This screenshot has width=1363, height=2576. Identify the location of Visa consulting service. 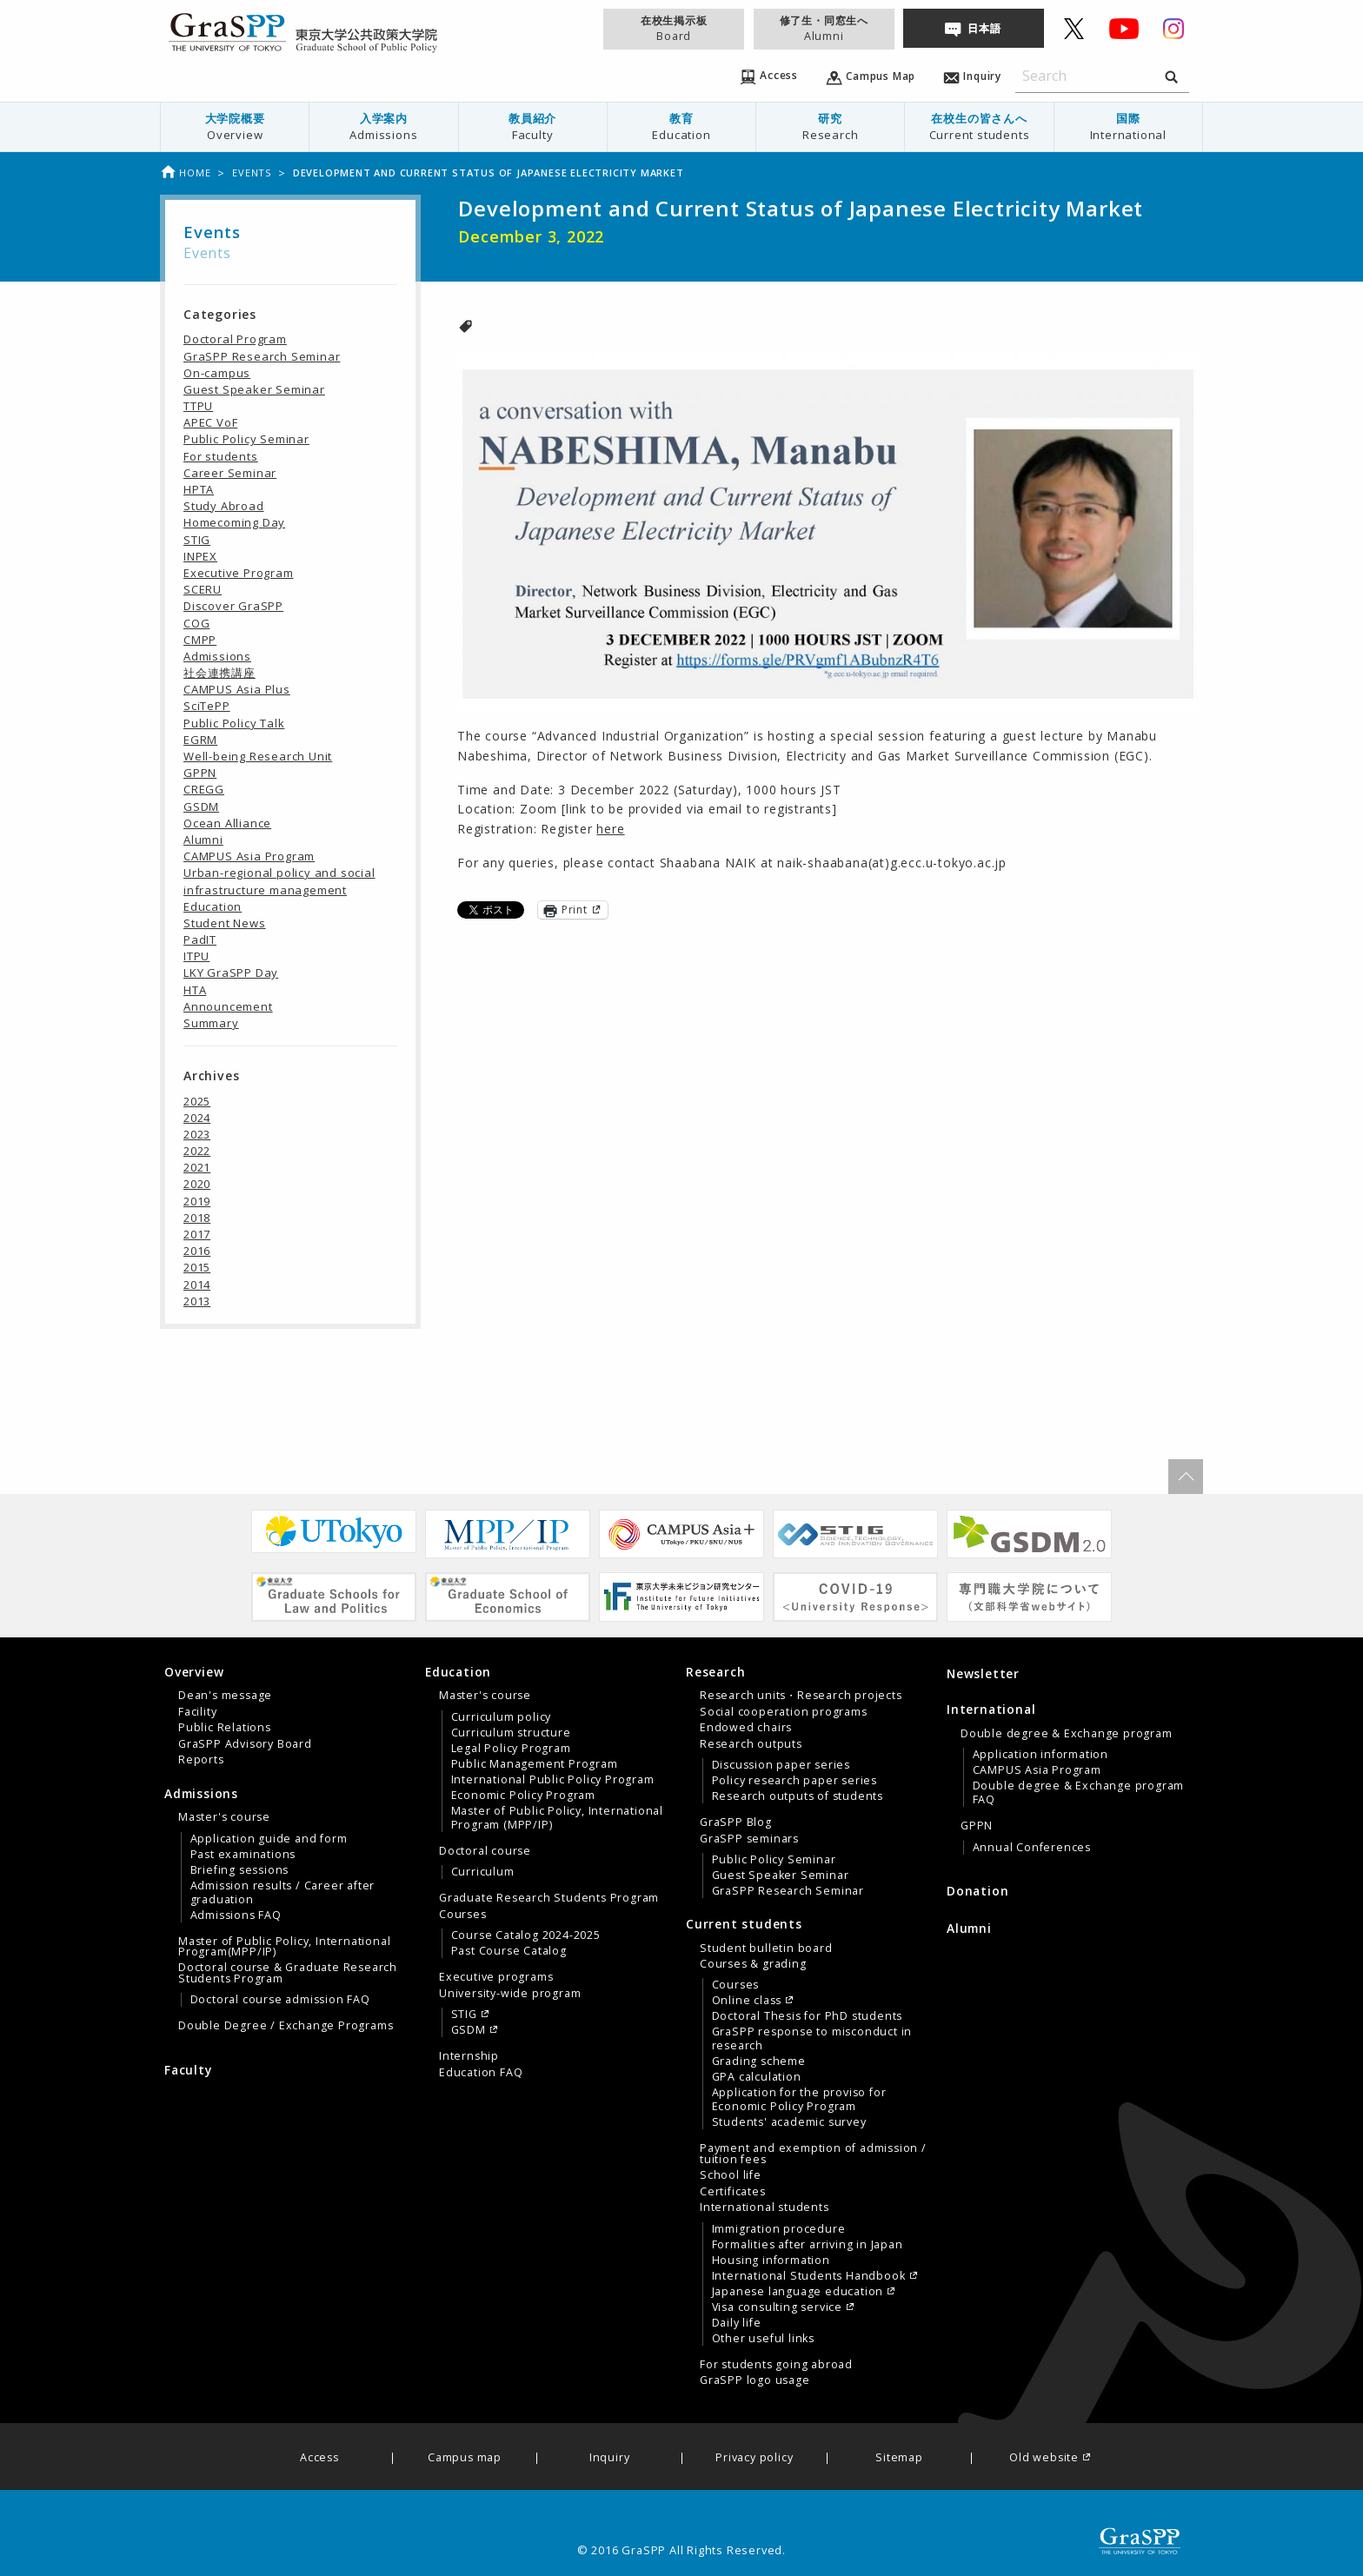
(777, 2307).